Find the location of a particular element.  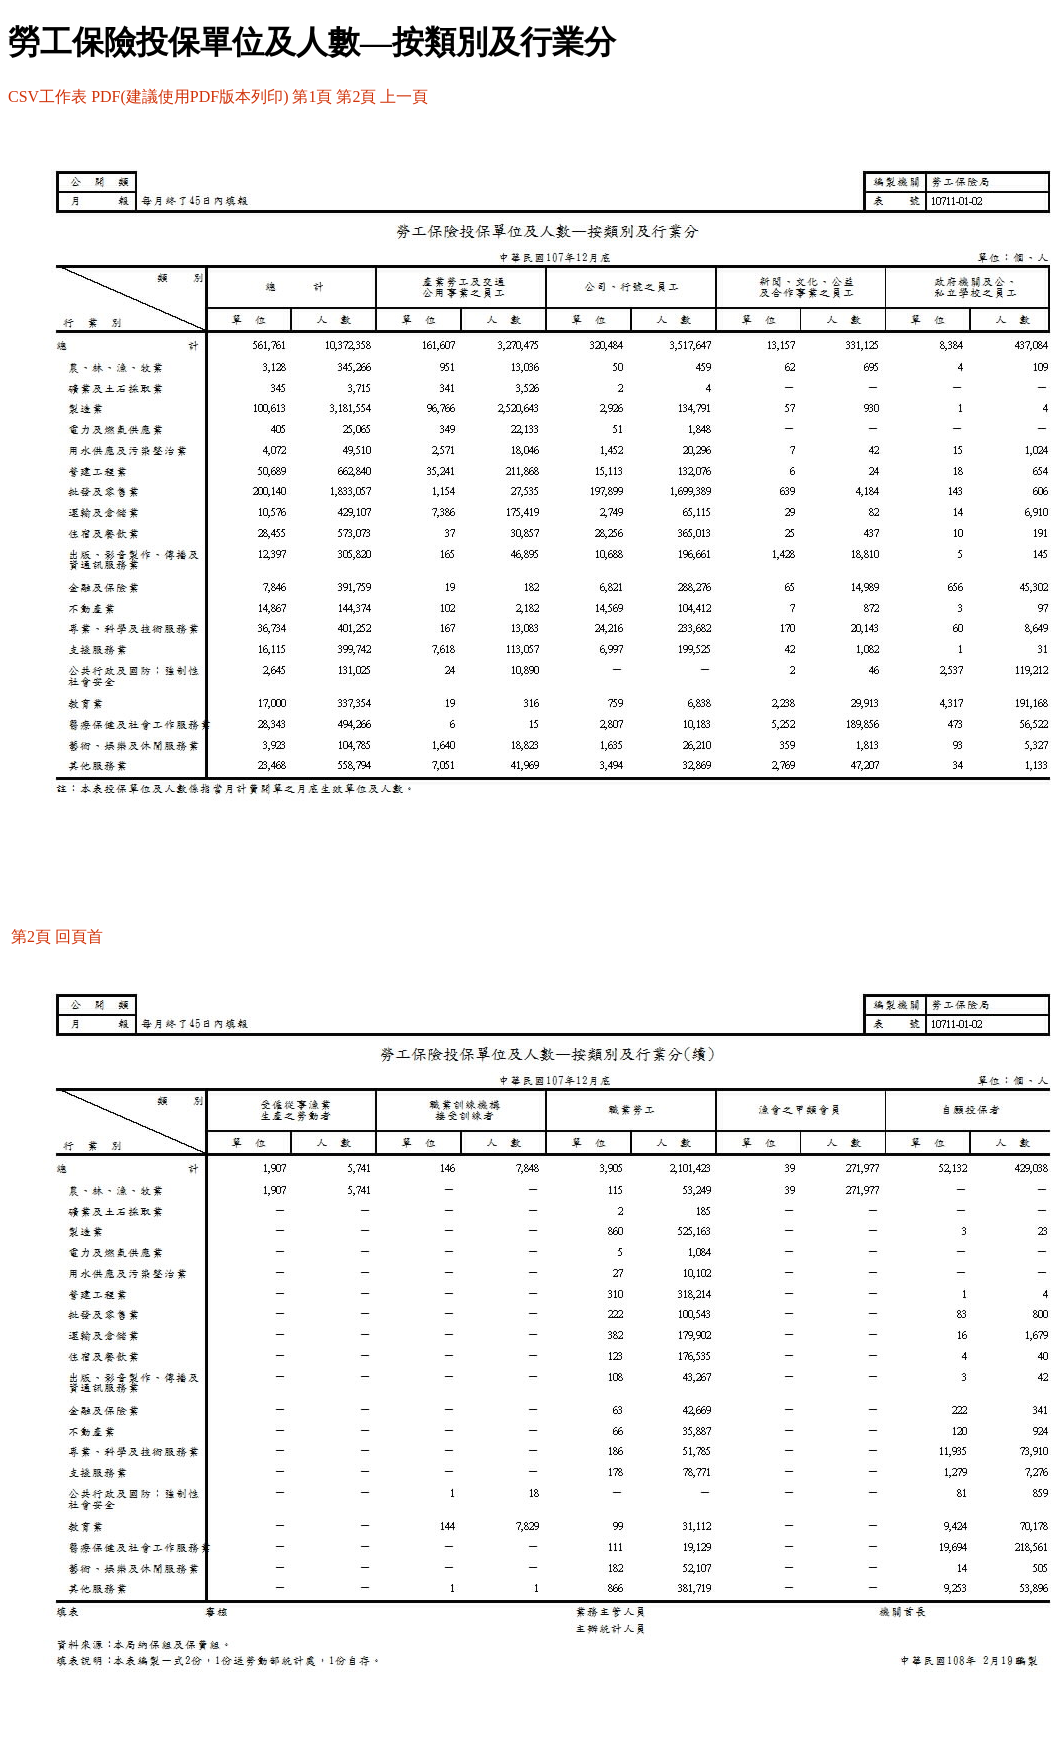

回頁首 is located at coordinates (79, 936).